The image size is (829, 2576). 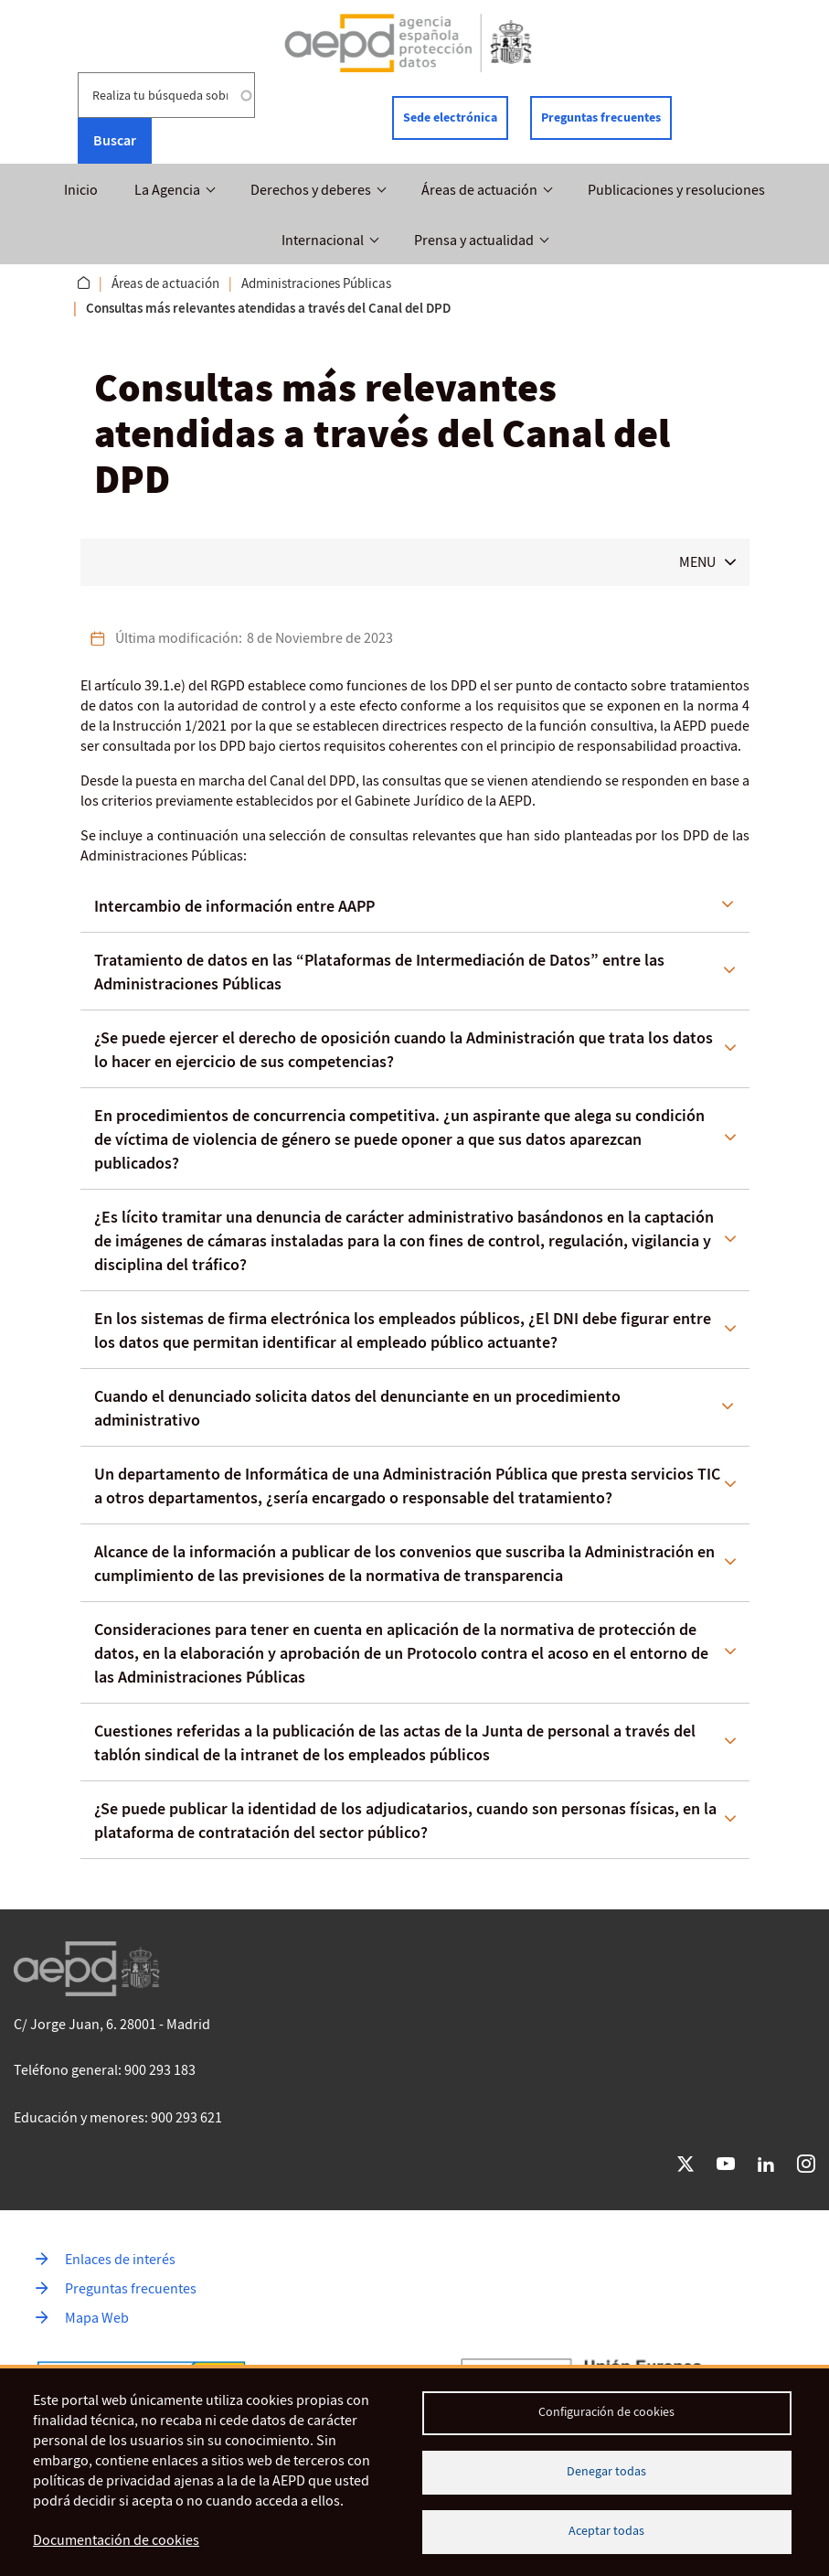 What do you see at coordinates (766, 2163) in the screenshot?
I see `LinkedIn [Ir a LinkedIn de AEPD]` at bounding box center [766, 2163].